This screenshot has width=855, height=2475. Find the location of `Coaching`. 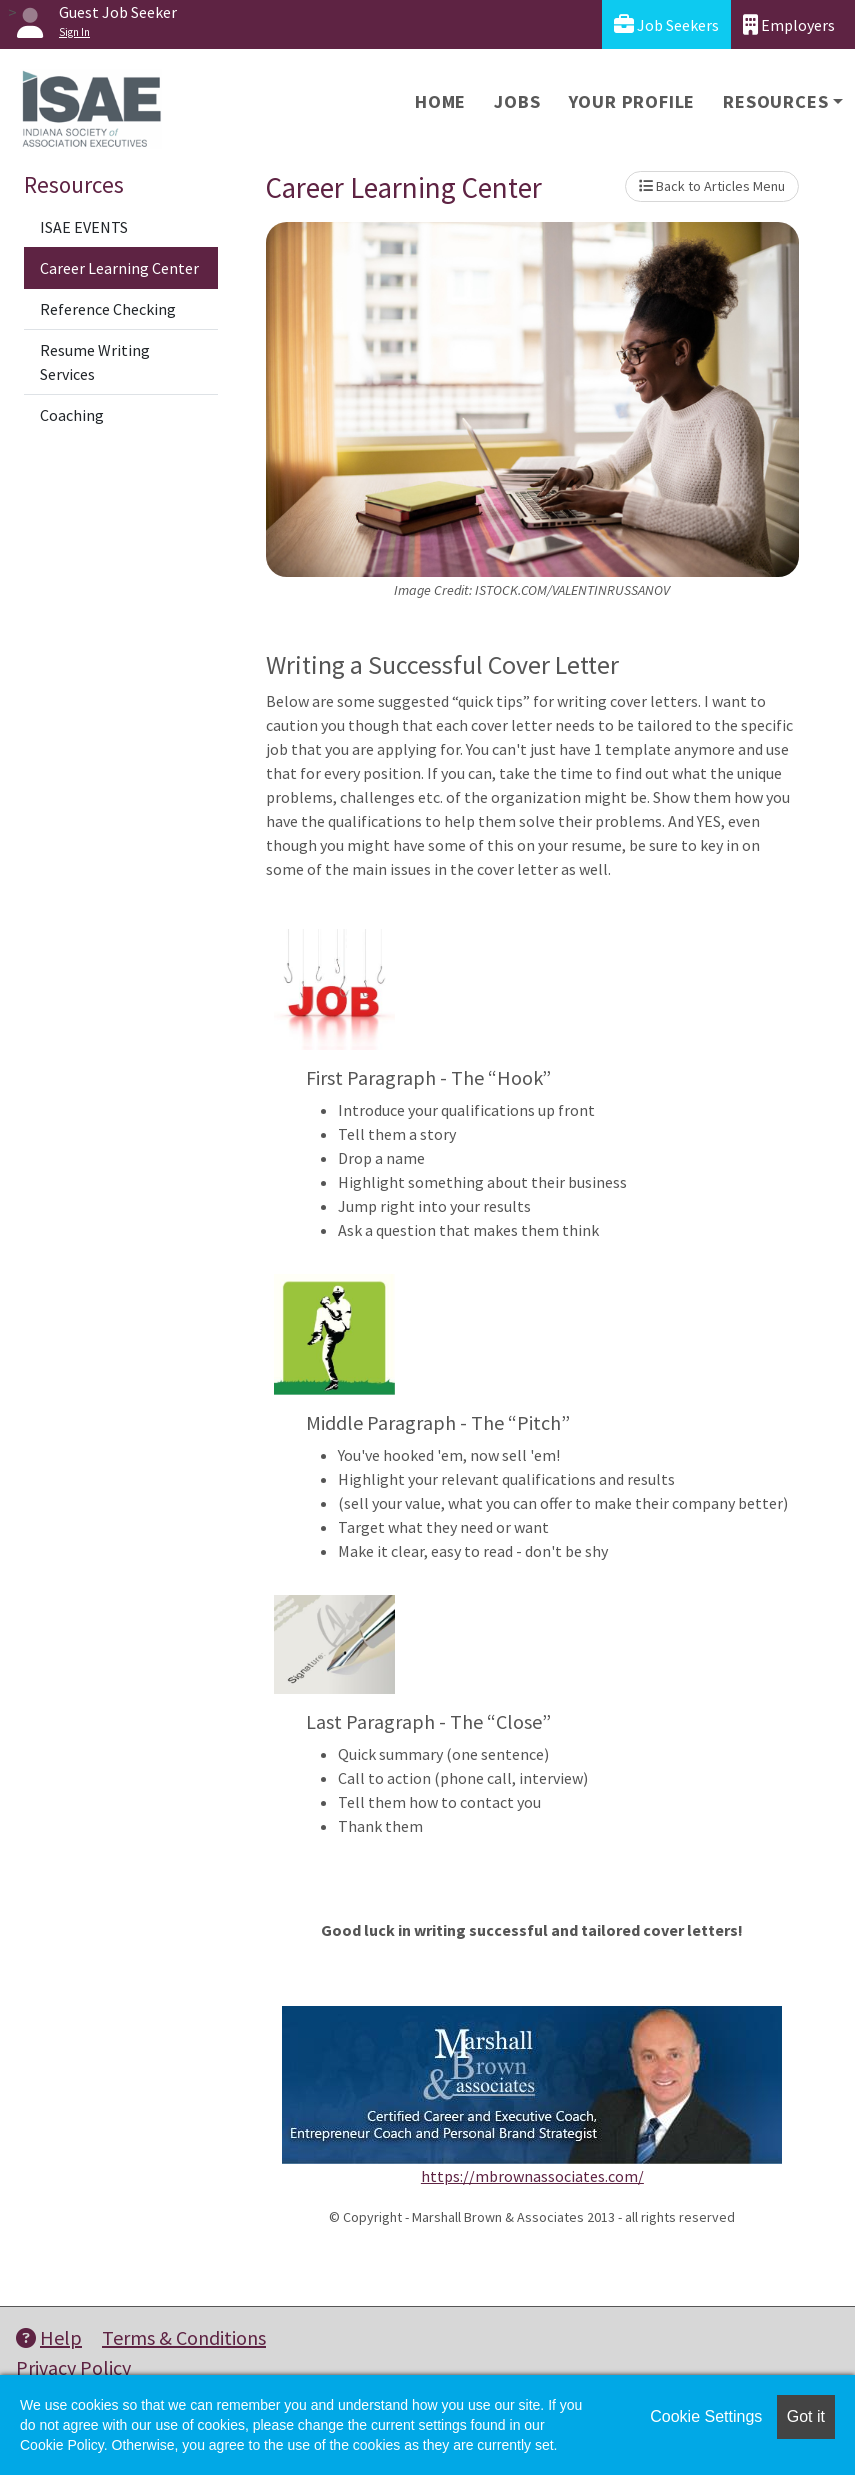

Coaching is located at coordinates (72, 415).